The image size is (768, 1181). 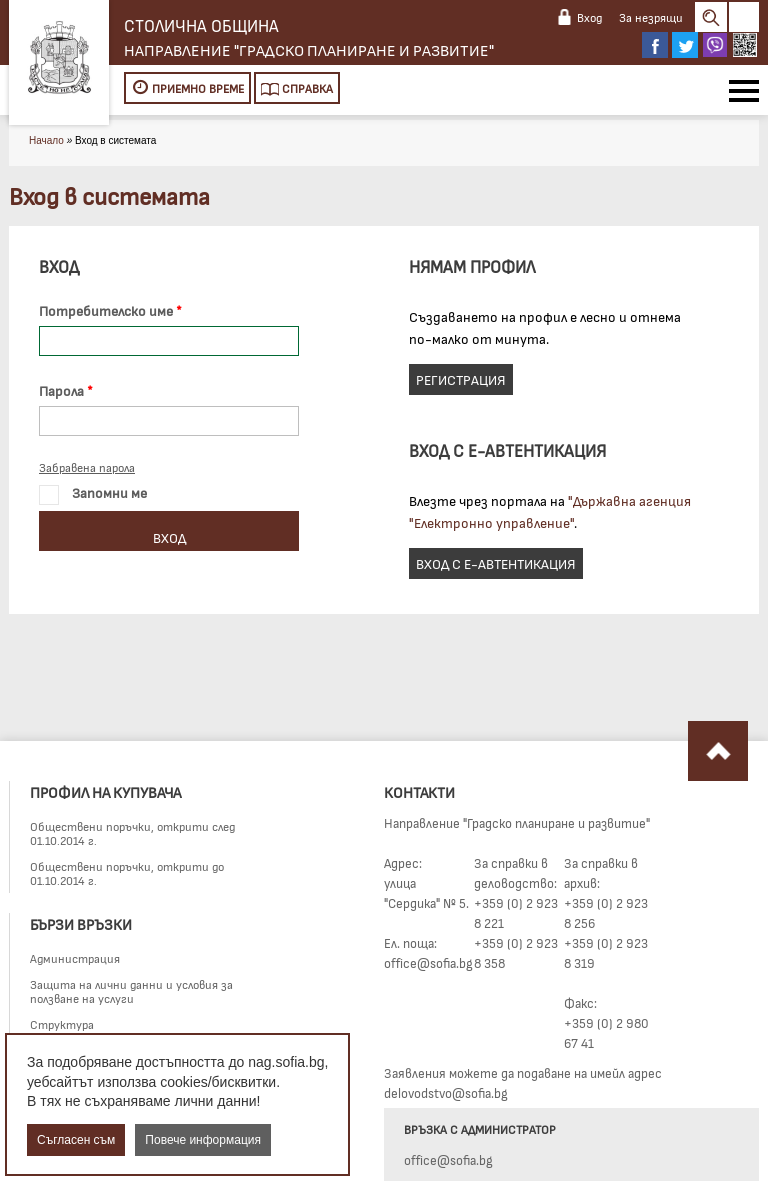 I want to click on Парола, so click(x=61, y=390).